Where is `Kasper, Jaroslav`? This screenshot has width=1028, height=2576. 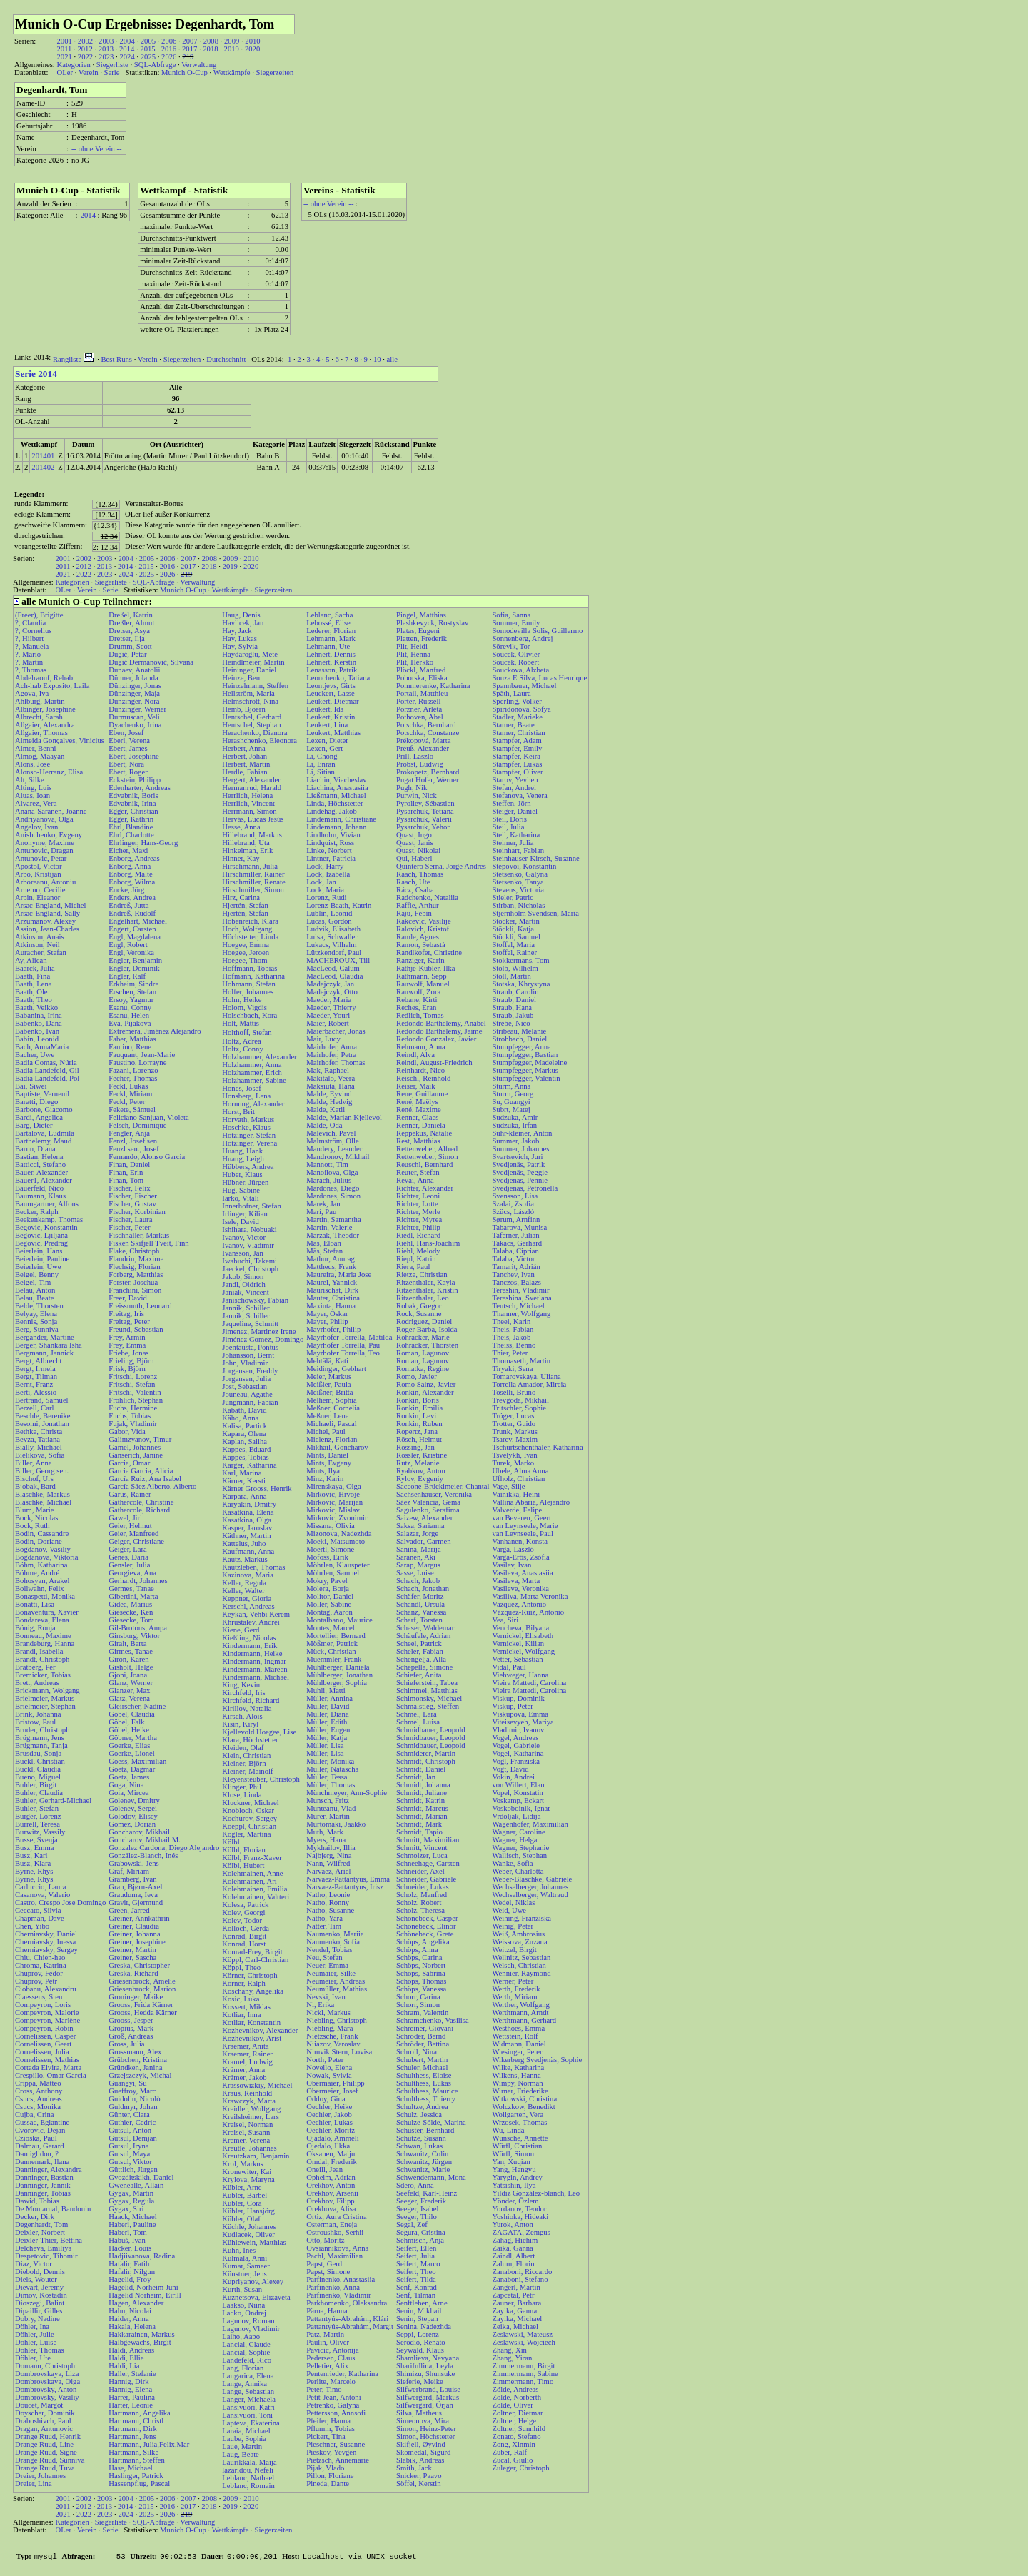 Kasper, Jaroslav is located at coordinates (247, 1528).